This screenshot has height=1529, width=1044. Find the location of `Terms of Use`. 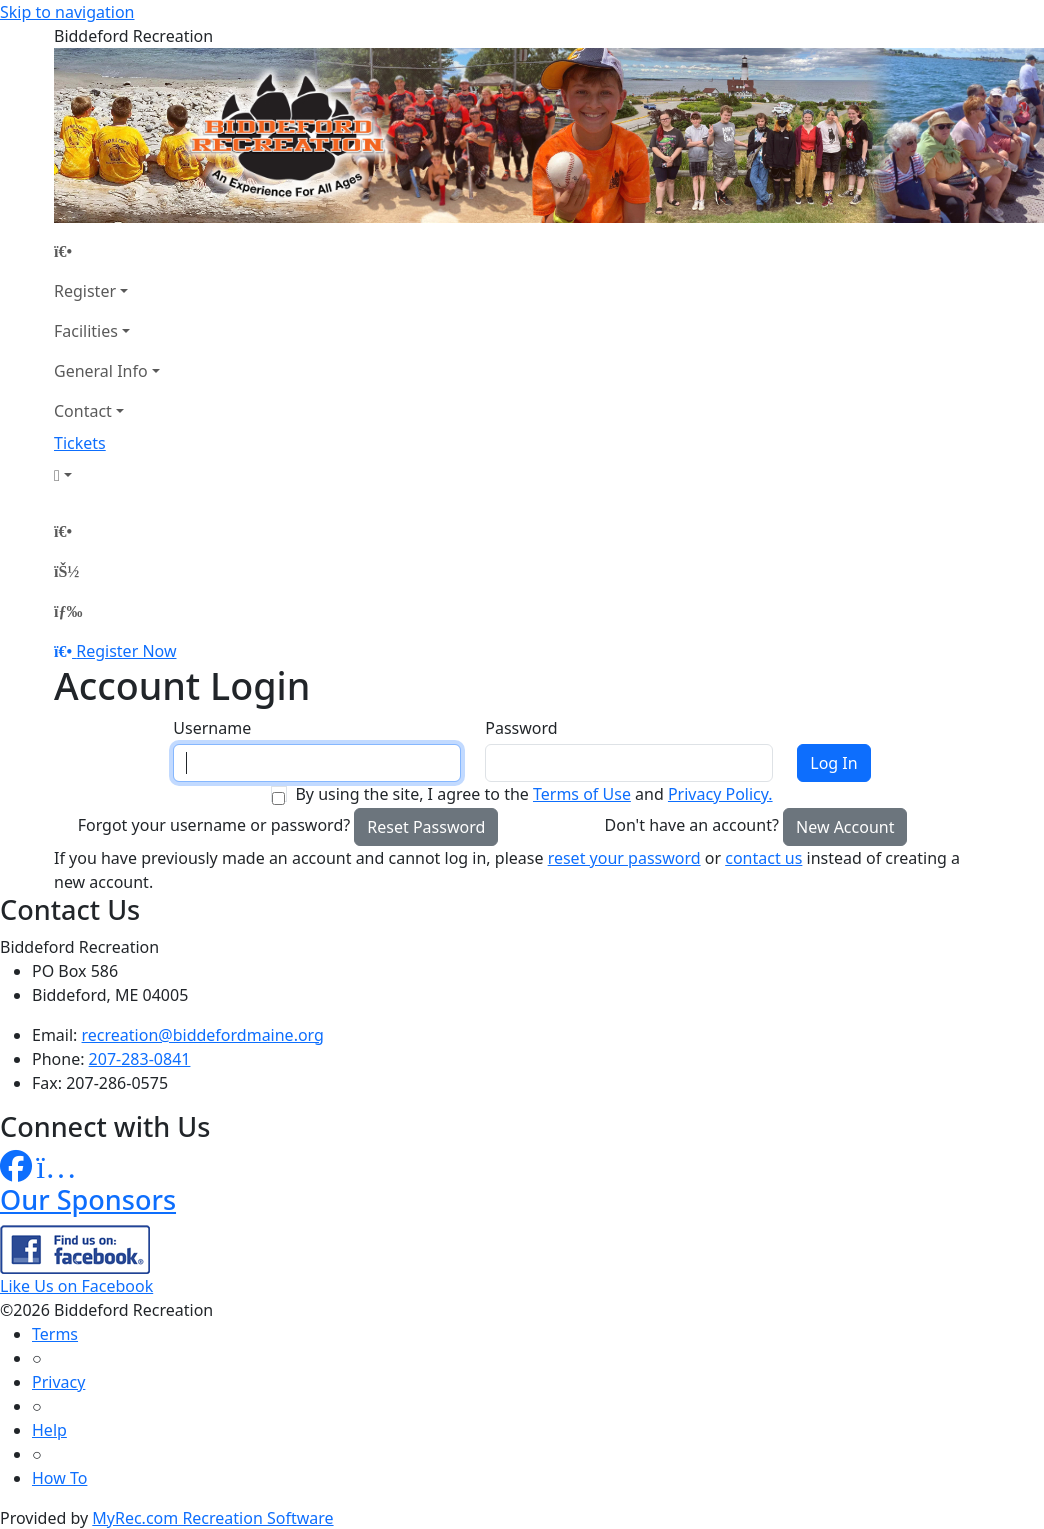

Terms of Use is located at coordinates (582, 794).